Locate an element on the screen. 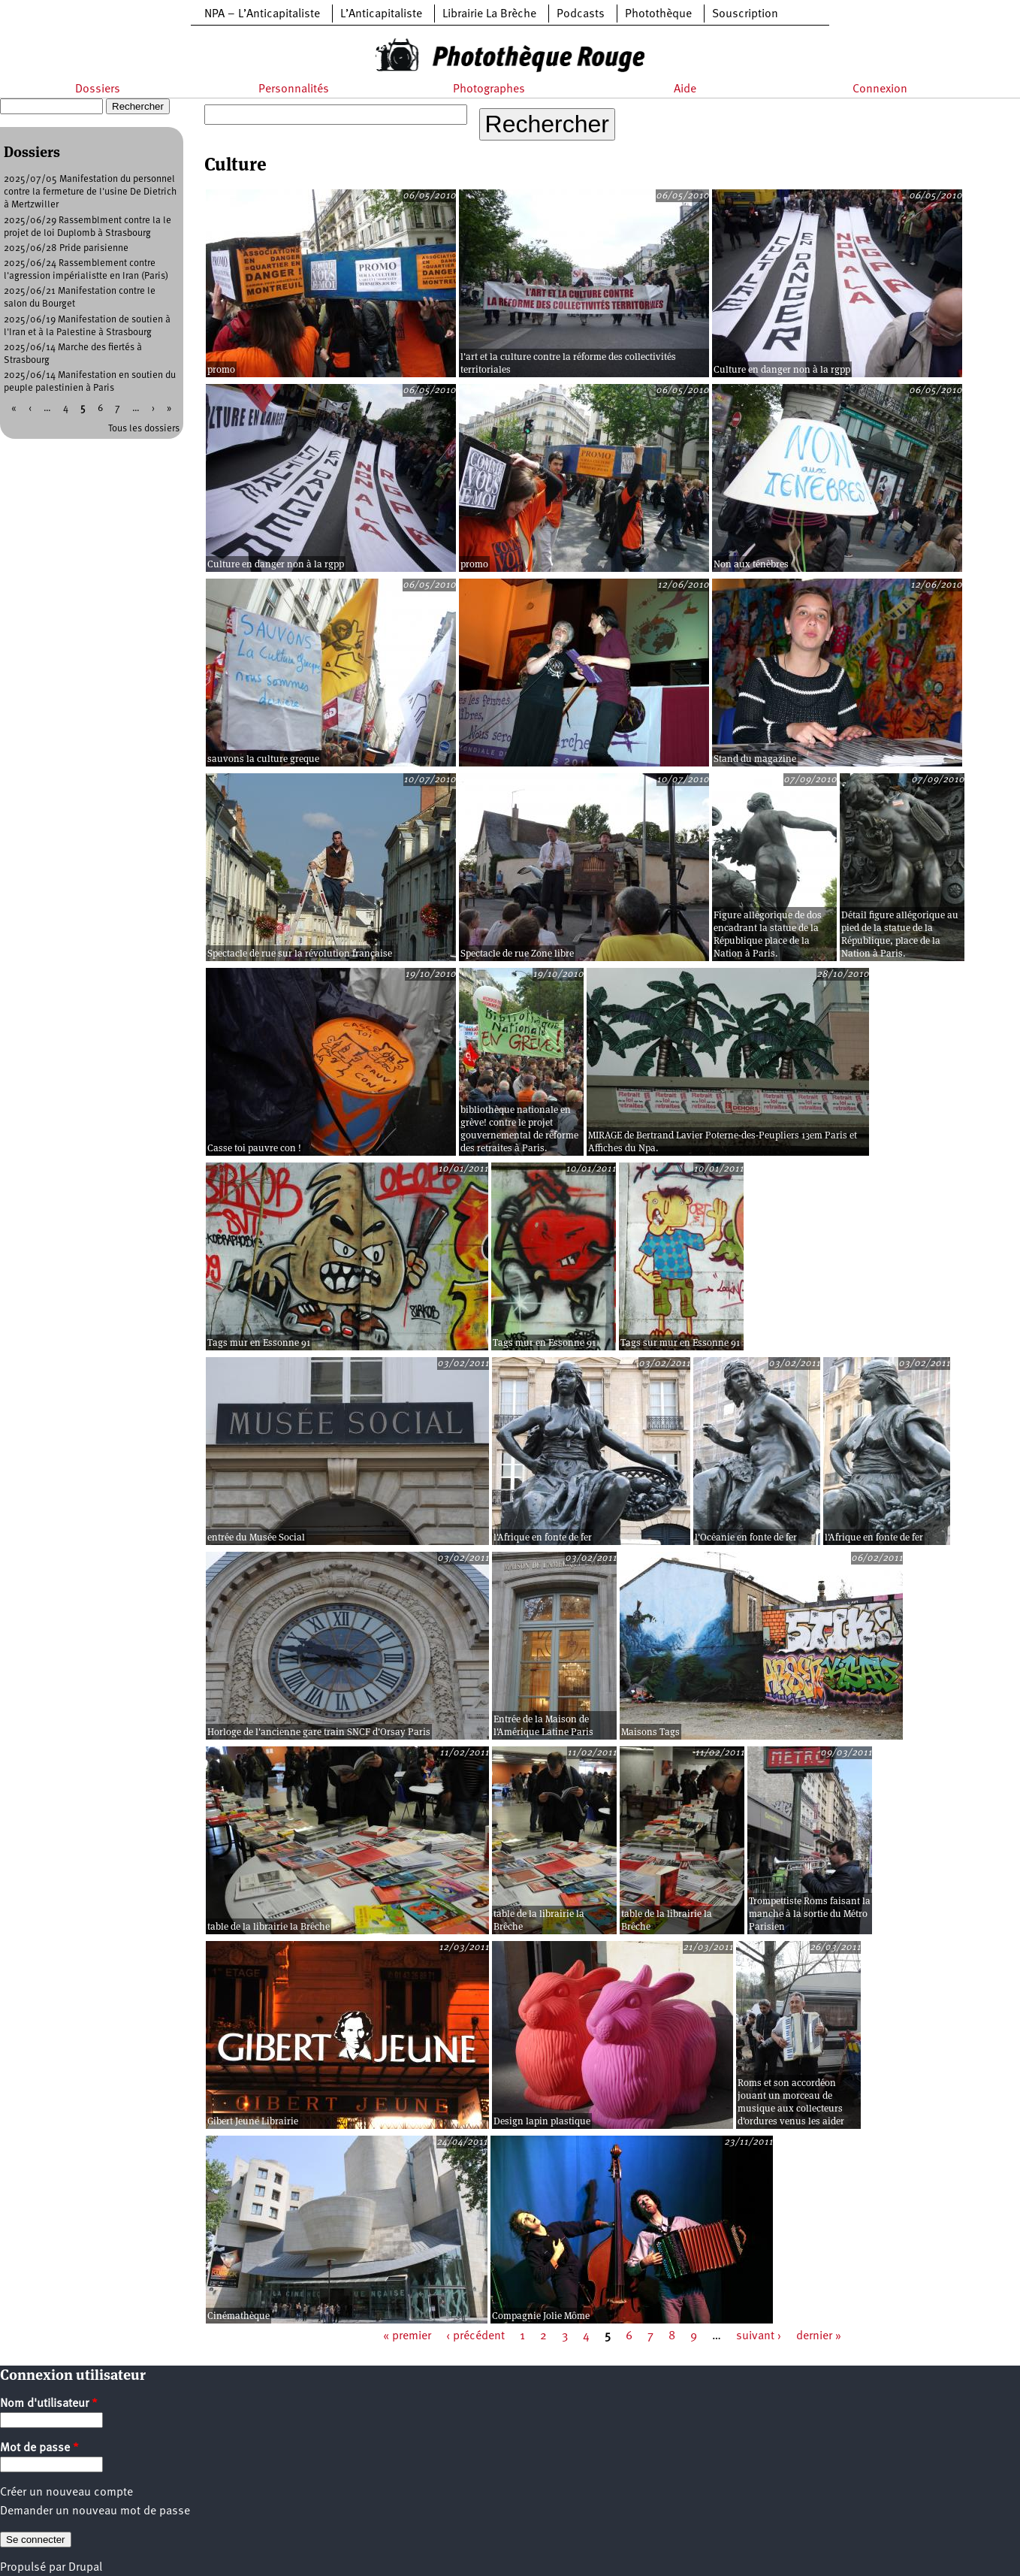  Aide is located at coordinates (685, 89).